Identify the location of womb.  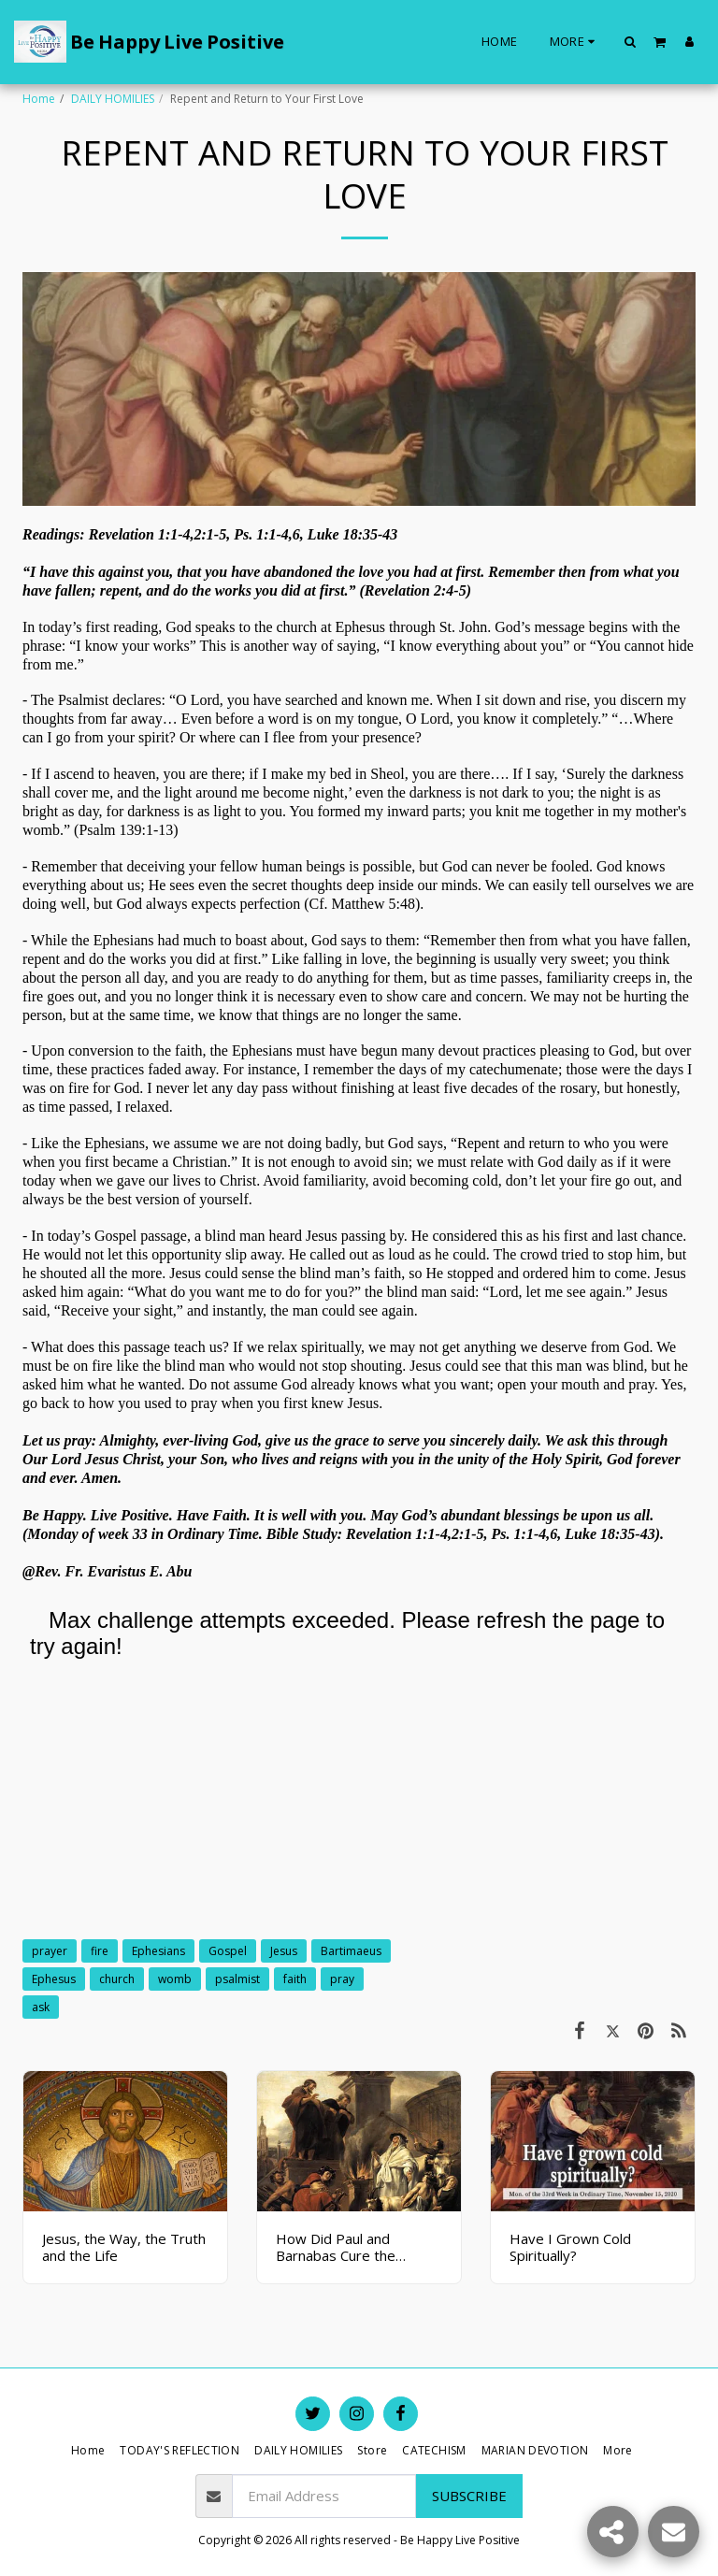
(175, 1979).